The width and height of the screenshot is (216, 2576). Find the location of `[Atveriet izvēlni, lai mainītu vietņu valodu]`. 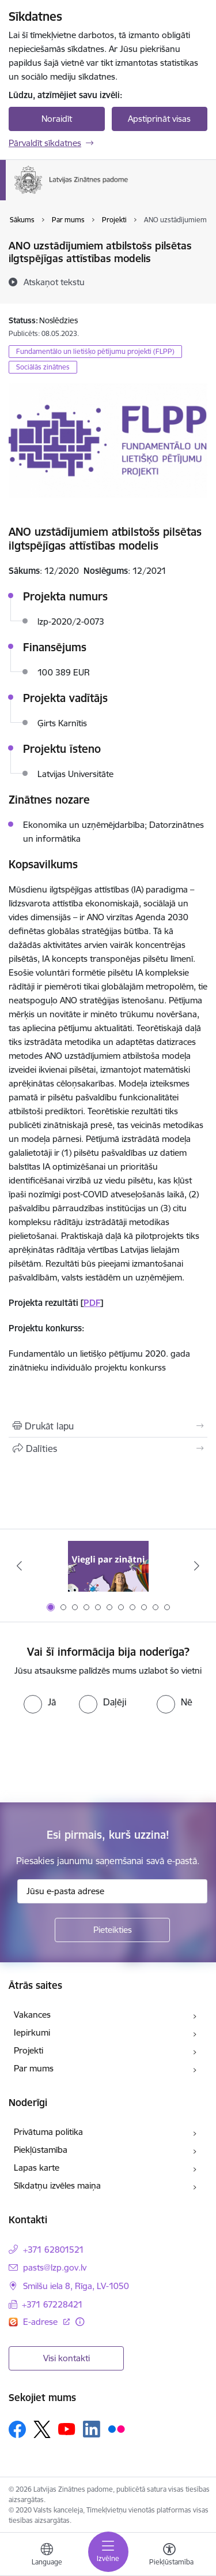

[Atveriet izvēlni, lai mainītu vietņu valodu] is located at coordinates (46, 2556).